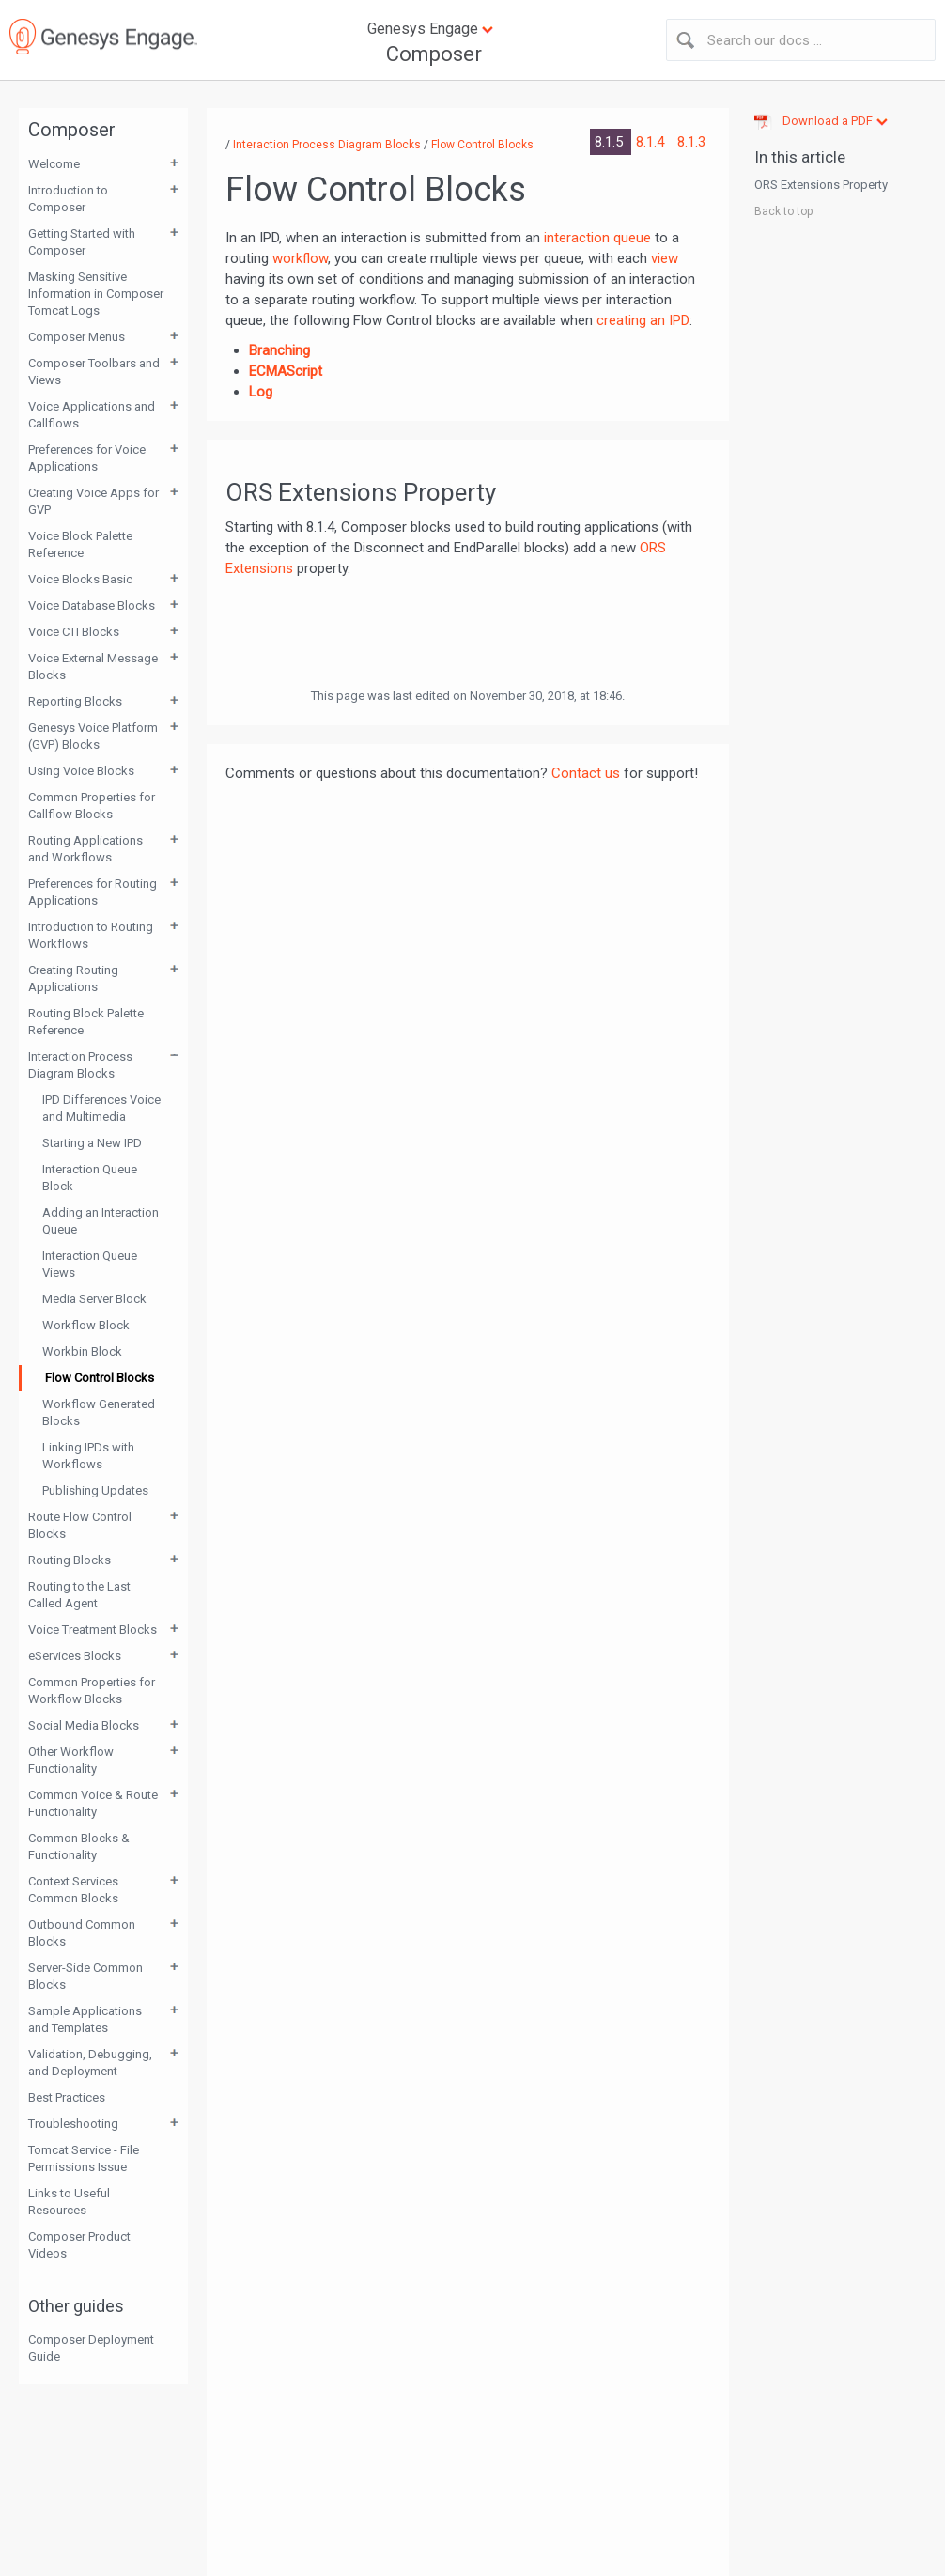  I want to click on Media Server Block, so click(94, 1299).